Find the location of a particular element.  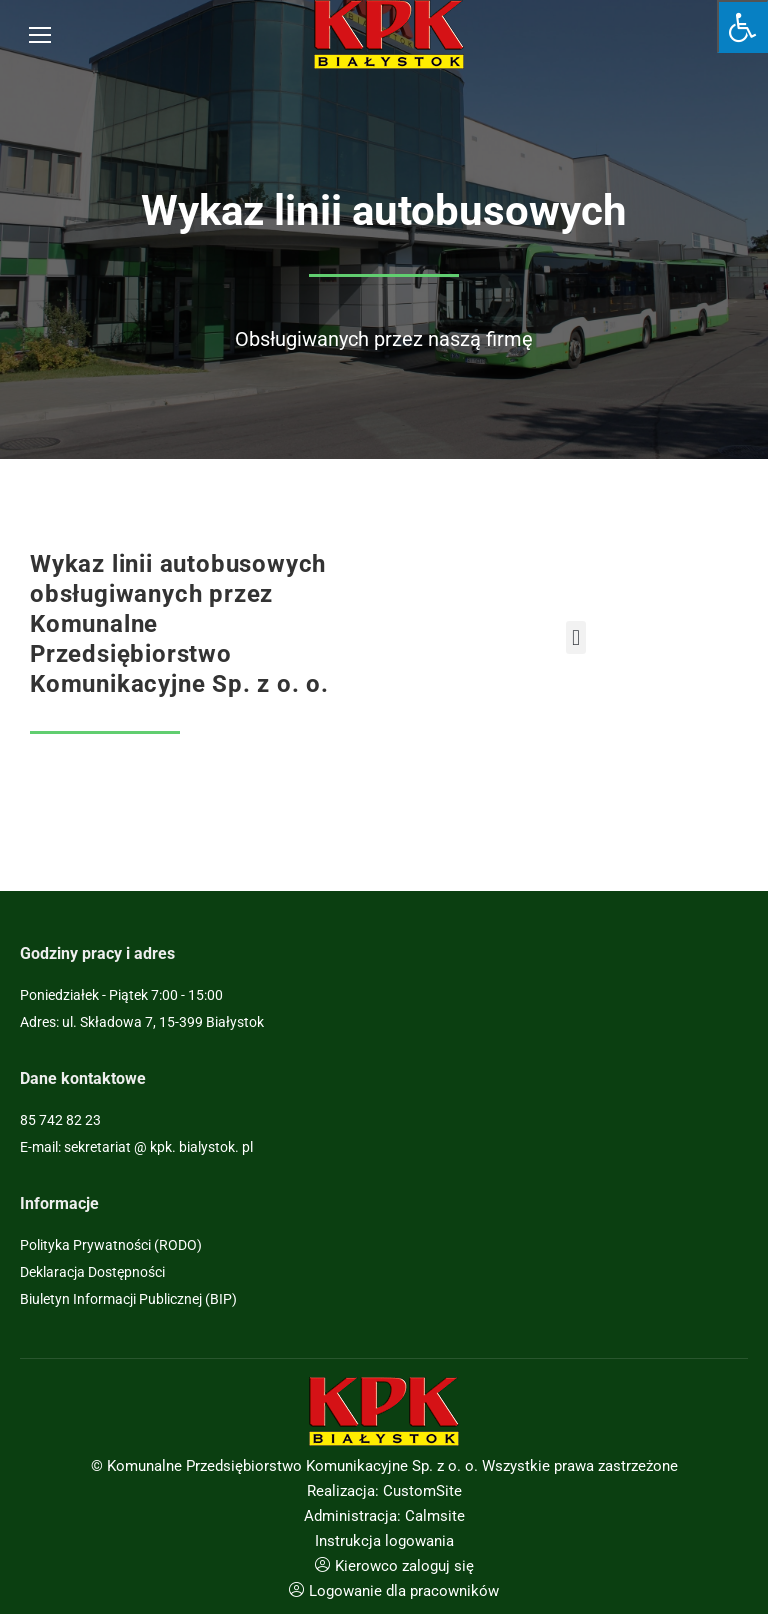

[button] is located at coordinates (575, 637).